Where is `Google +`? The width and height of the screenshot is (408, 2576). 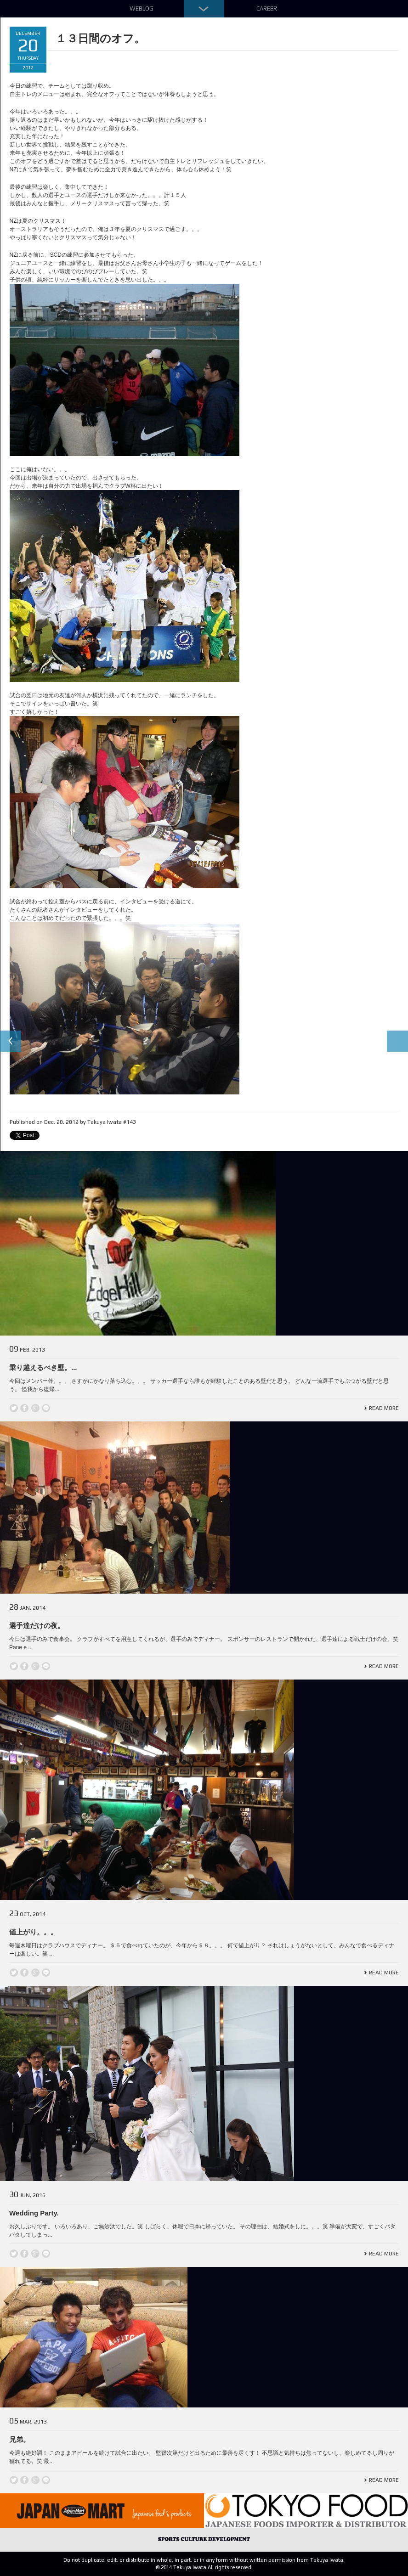
Google + is located at coordinates (35, 1408).